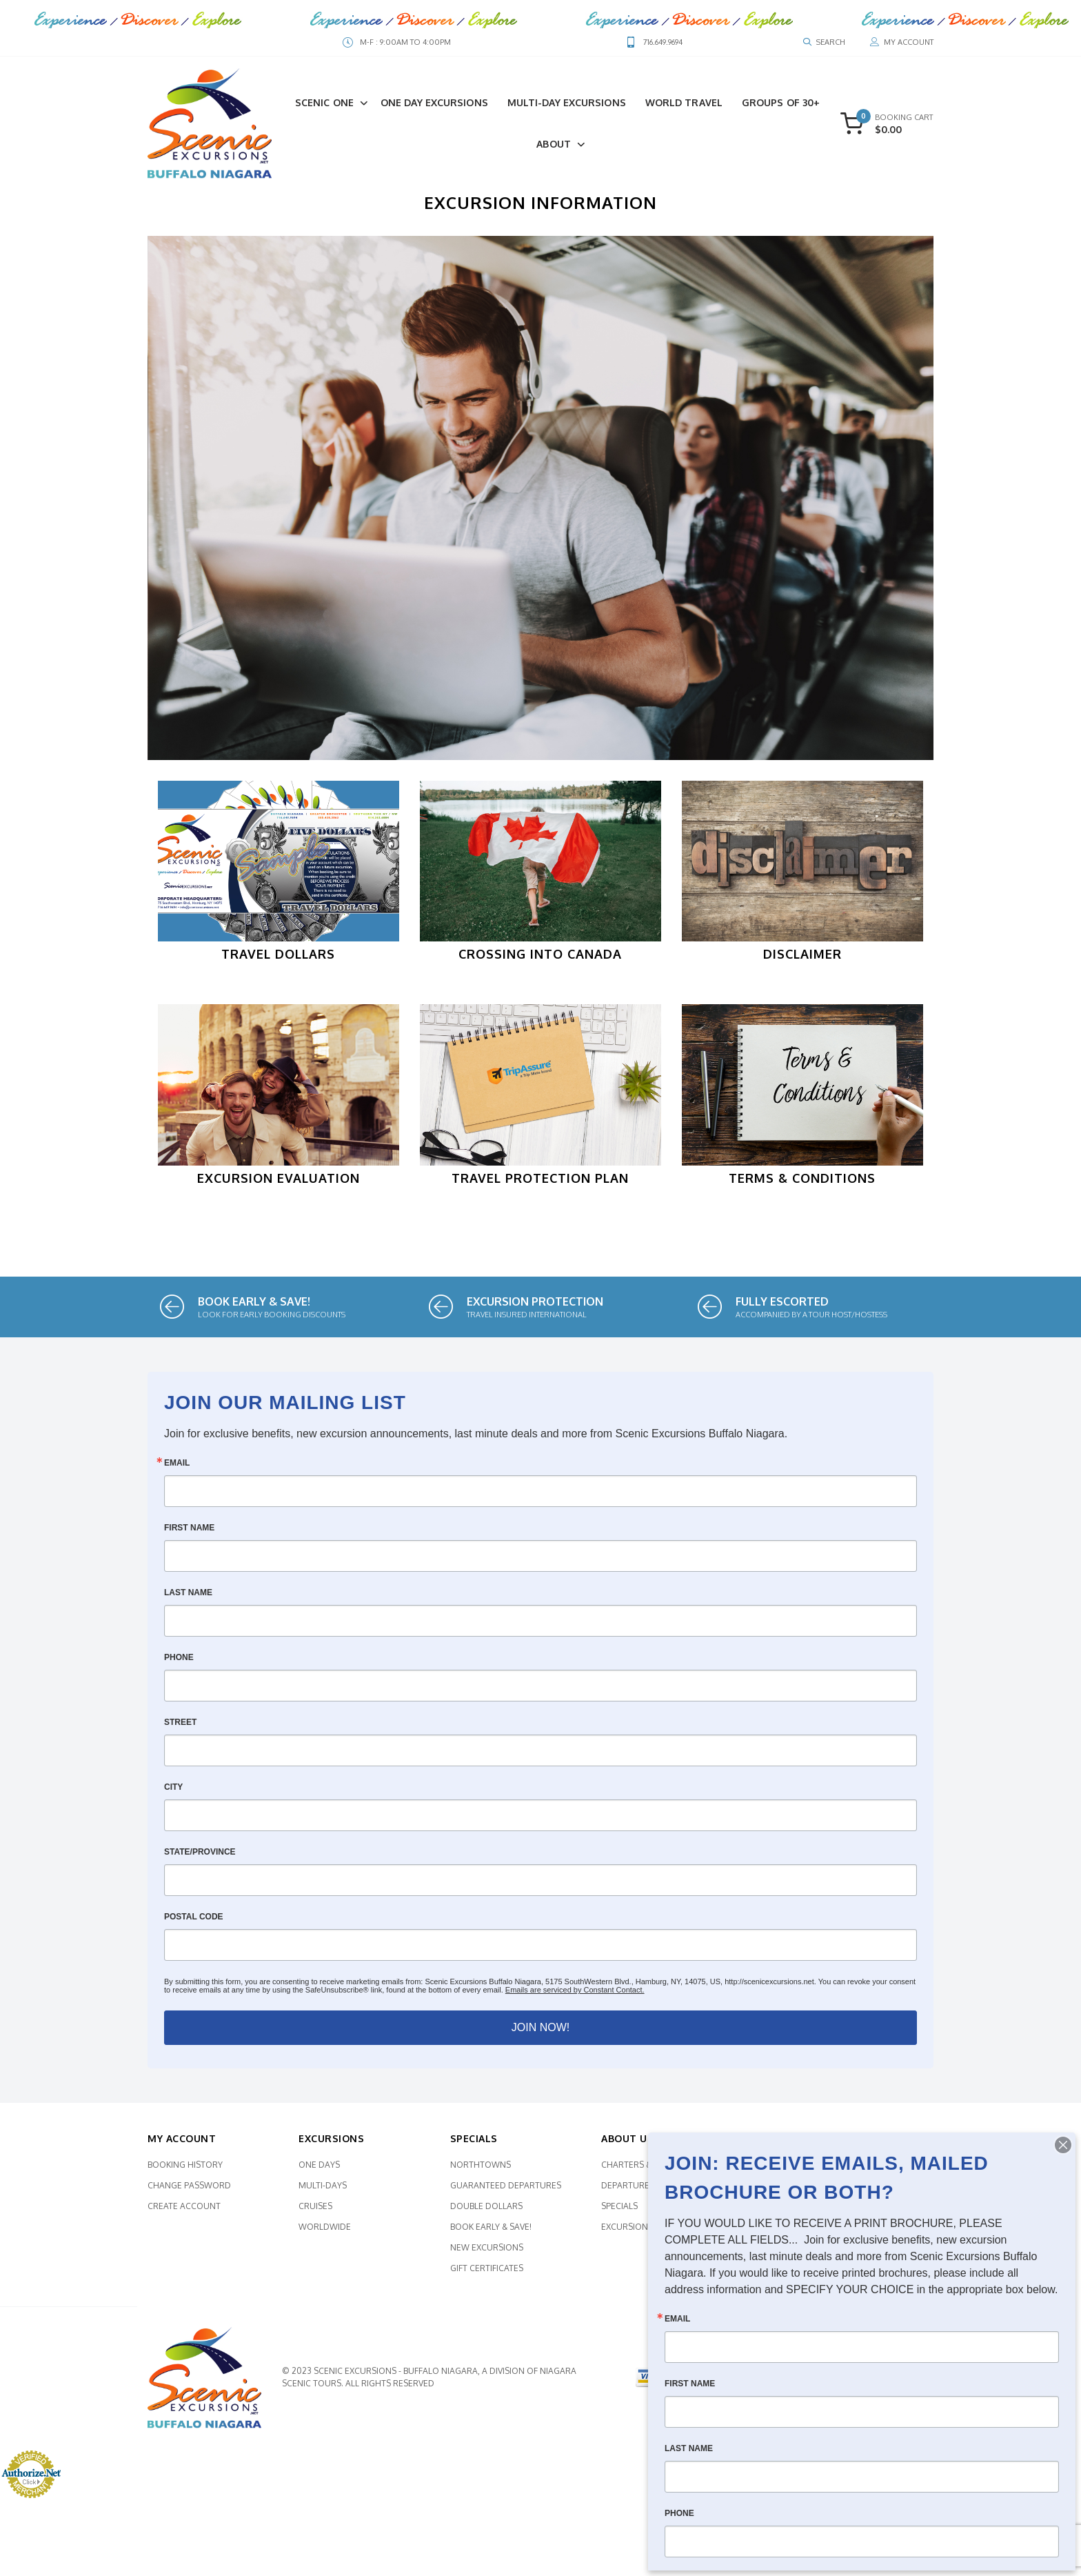 The image size is (1081, 2576). I want to click on First Name, so click(189, 1534).